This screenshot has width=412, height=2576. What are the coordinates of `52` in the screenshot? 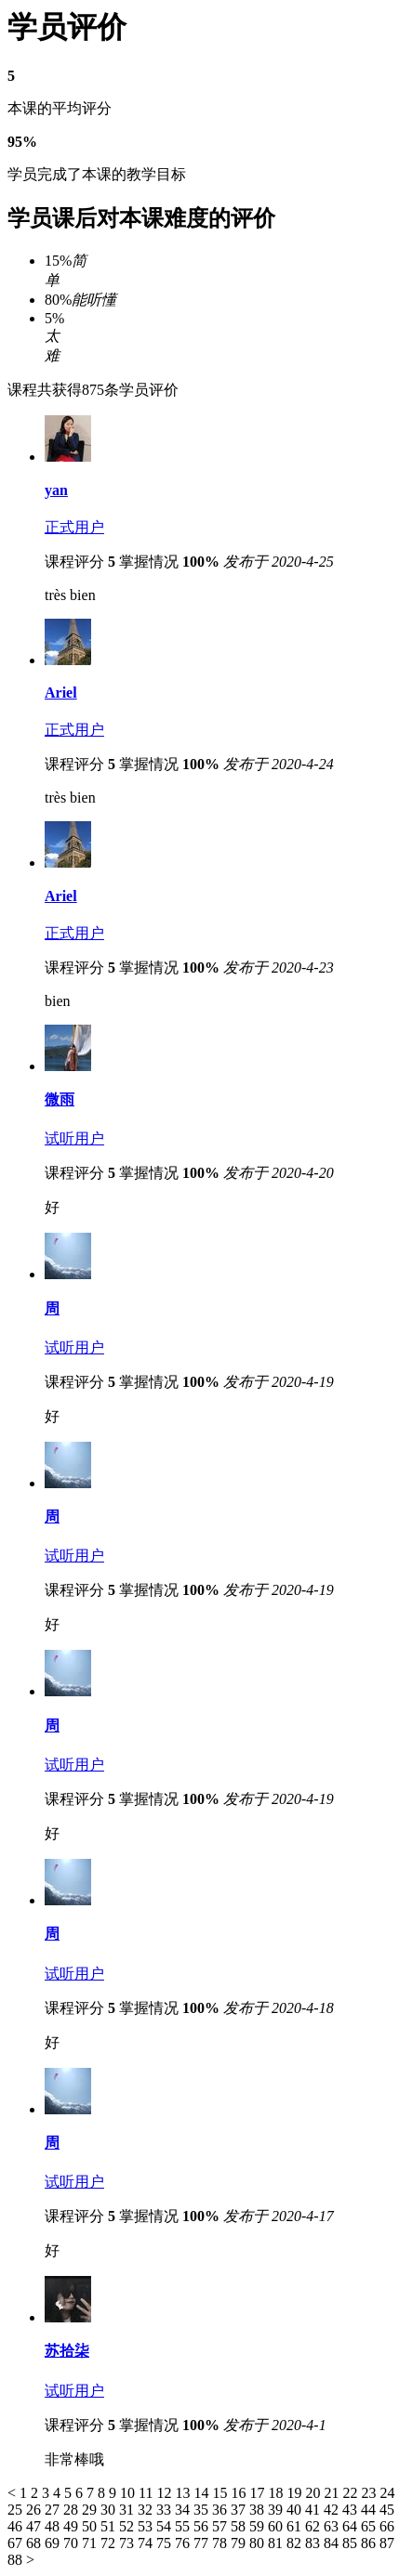 It's located at (128, 2526).